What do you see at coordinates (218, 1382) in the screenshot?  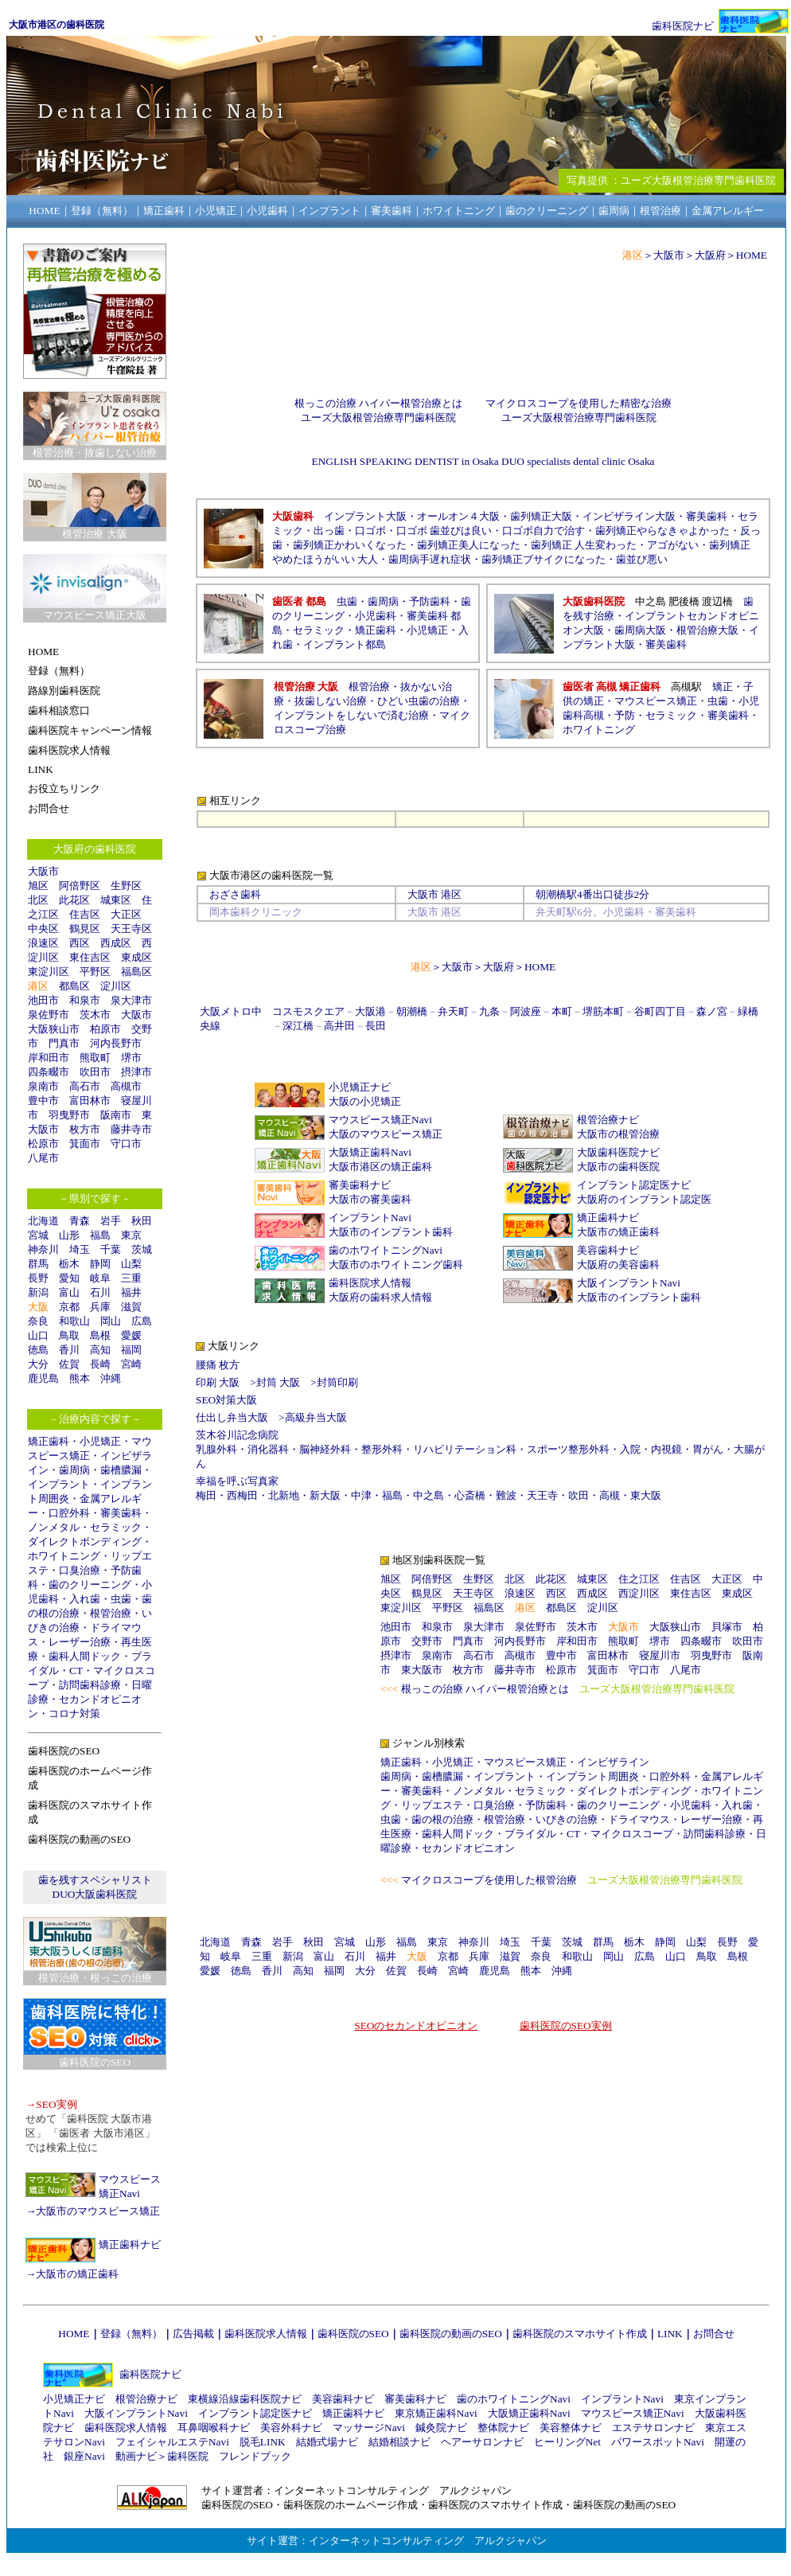 I see `印刷 大阪` at bounding box center [218, 1382].